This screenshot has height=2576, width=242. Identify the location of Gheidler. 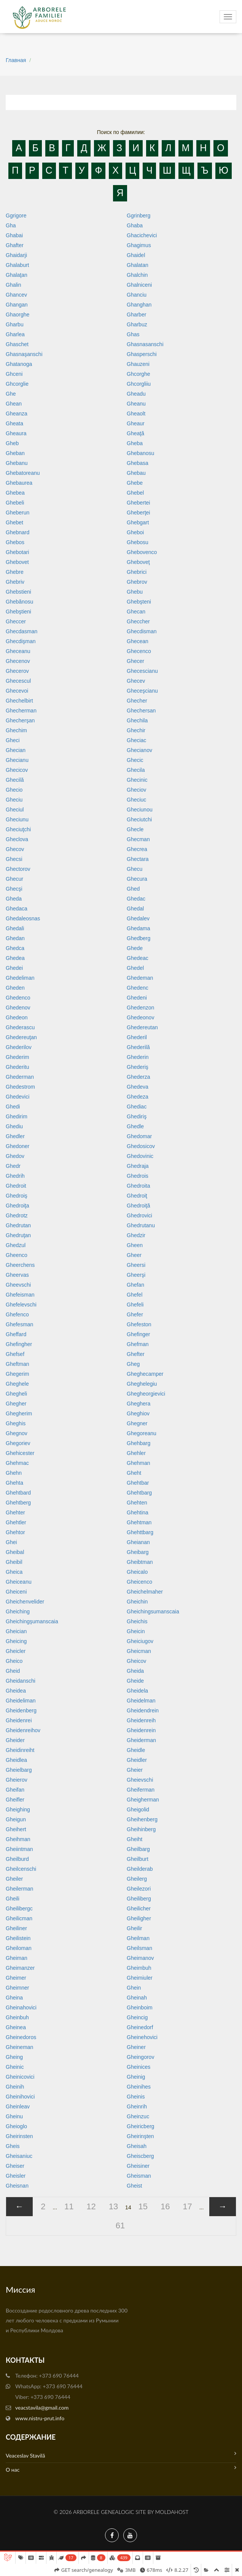
(137, 1760).